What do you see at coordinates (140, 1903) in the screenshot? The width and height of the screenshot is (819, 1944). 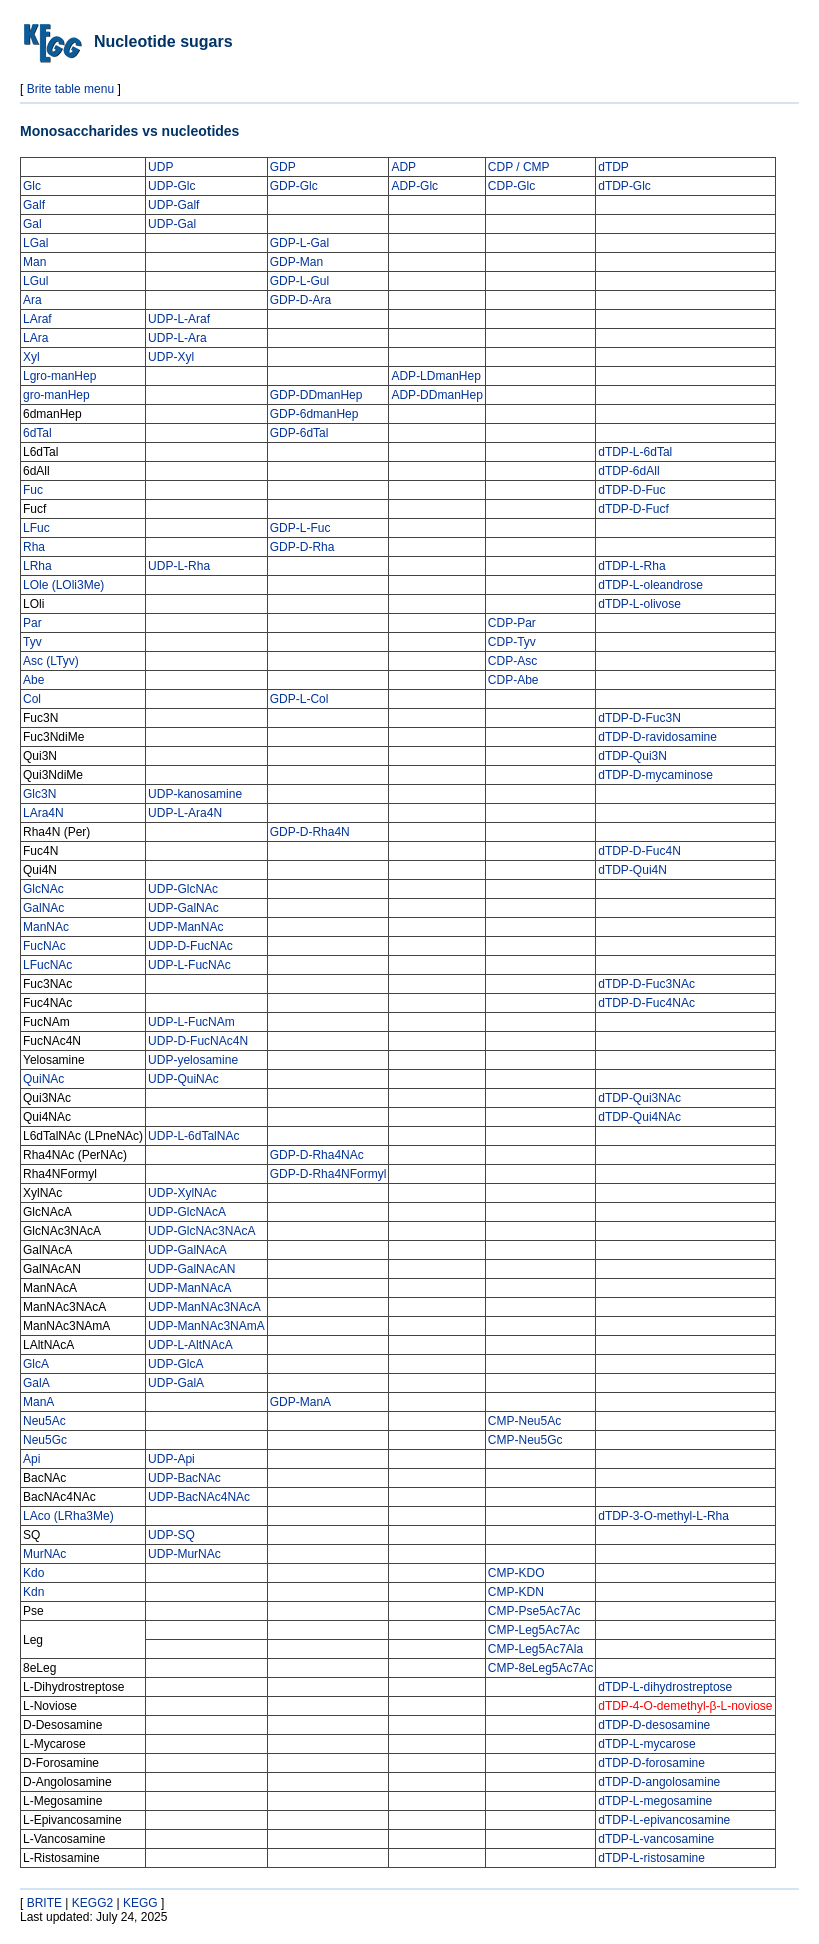 I see `KEGG` at bounding box center [140, 1903].